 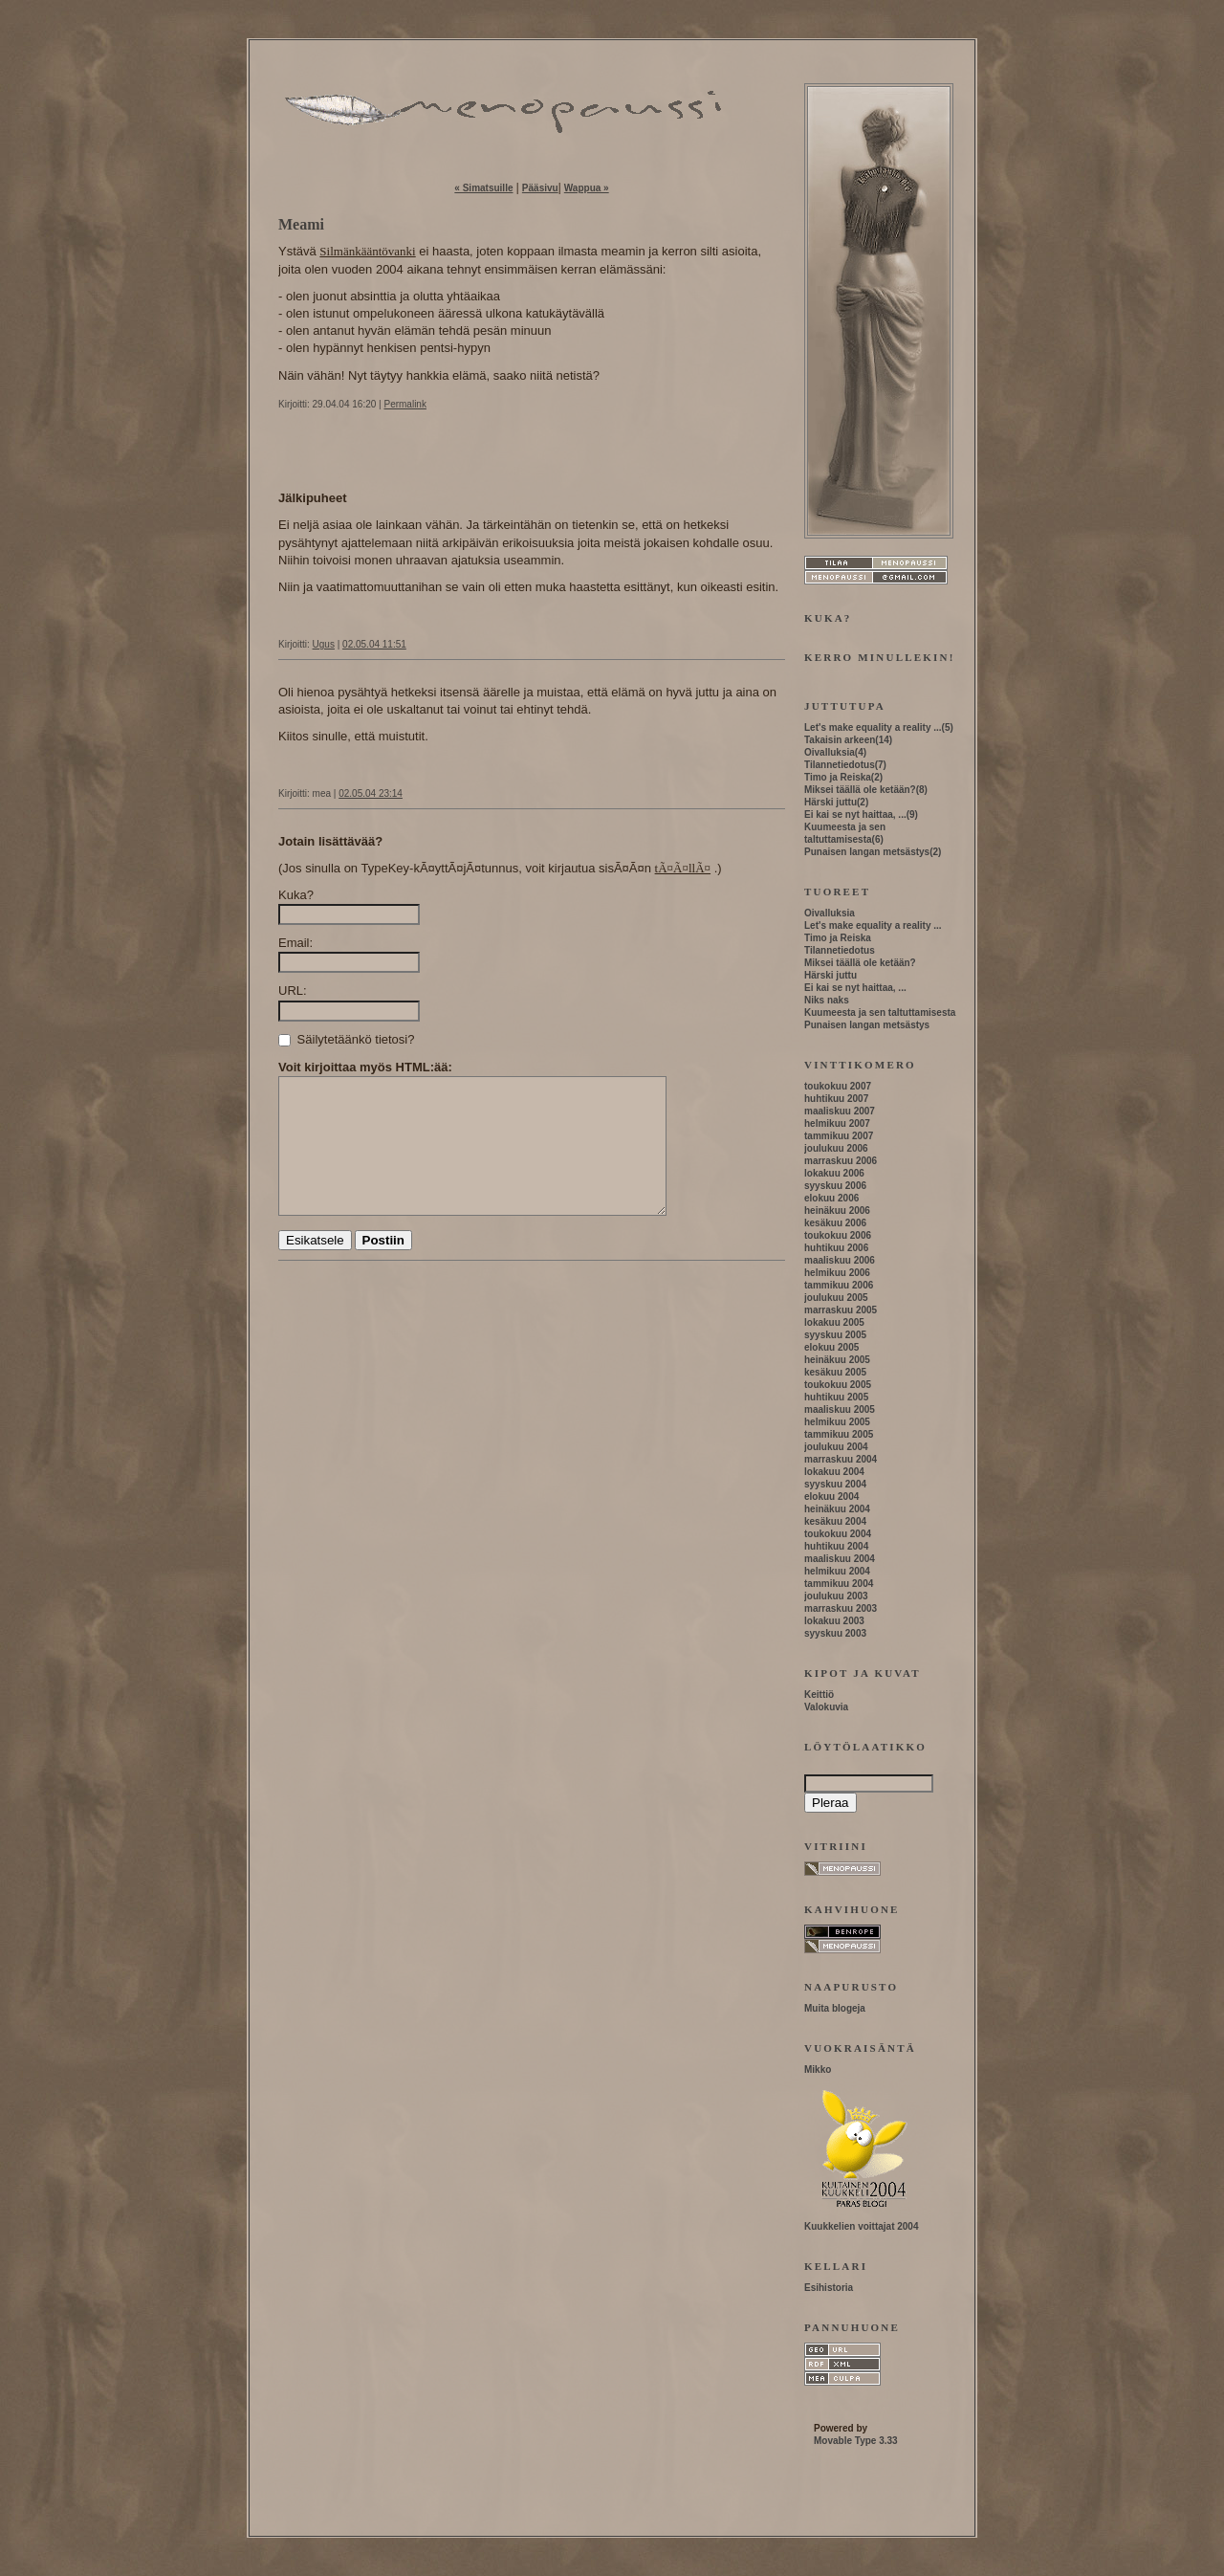 What do you see at coordinates (838, 1583) in the screenshot?
I see `tammikuu 2004` at bounding box center [838, 1583].